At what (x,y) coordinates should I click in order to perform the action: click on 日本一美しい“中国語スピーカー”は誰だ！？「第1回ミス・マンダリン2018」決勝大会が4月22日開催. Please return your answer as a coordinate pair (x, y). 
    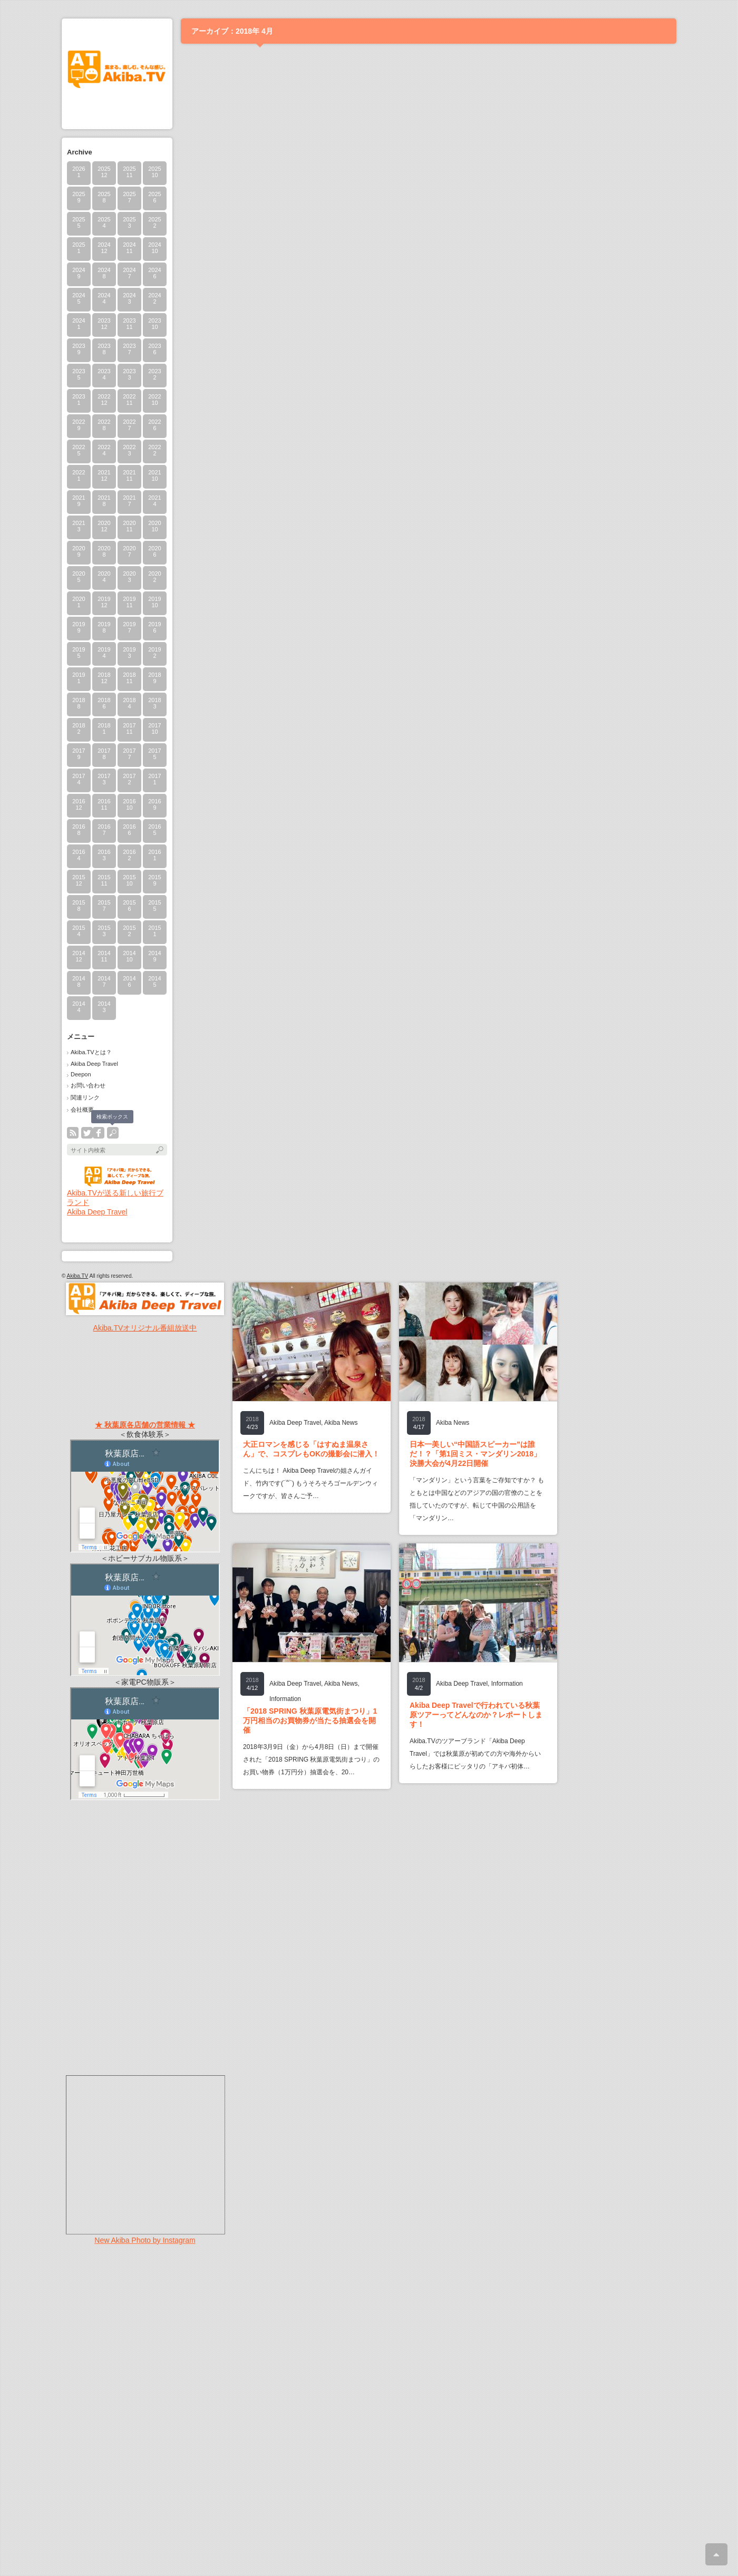
    Looking at the image, I should click on (475, 1453).